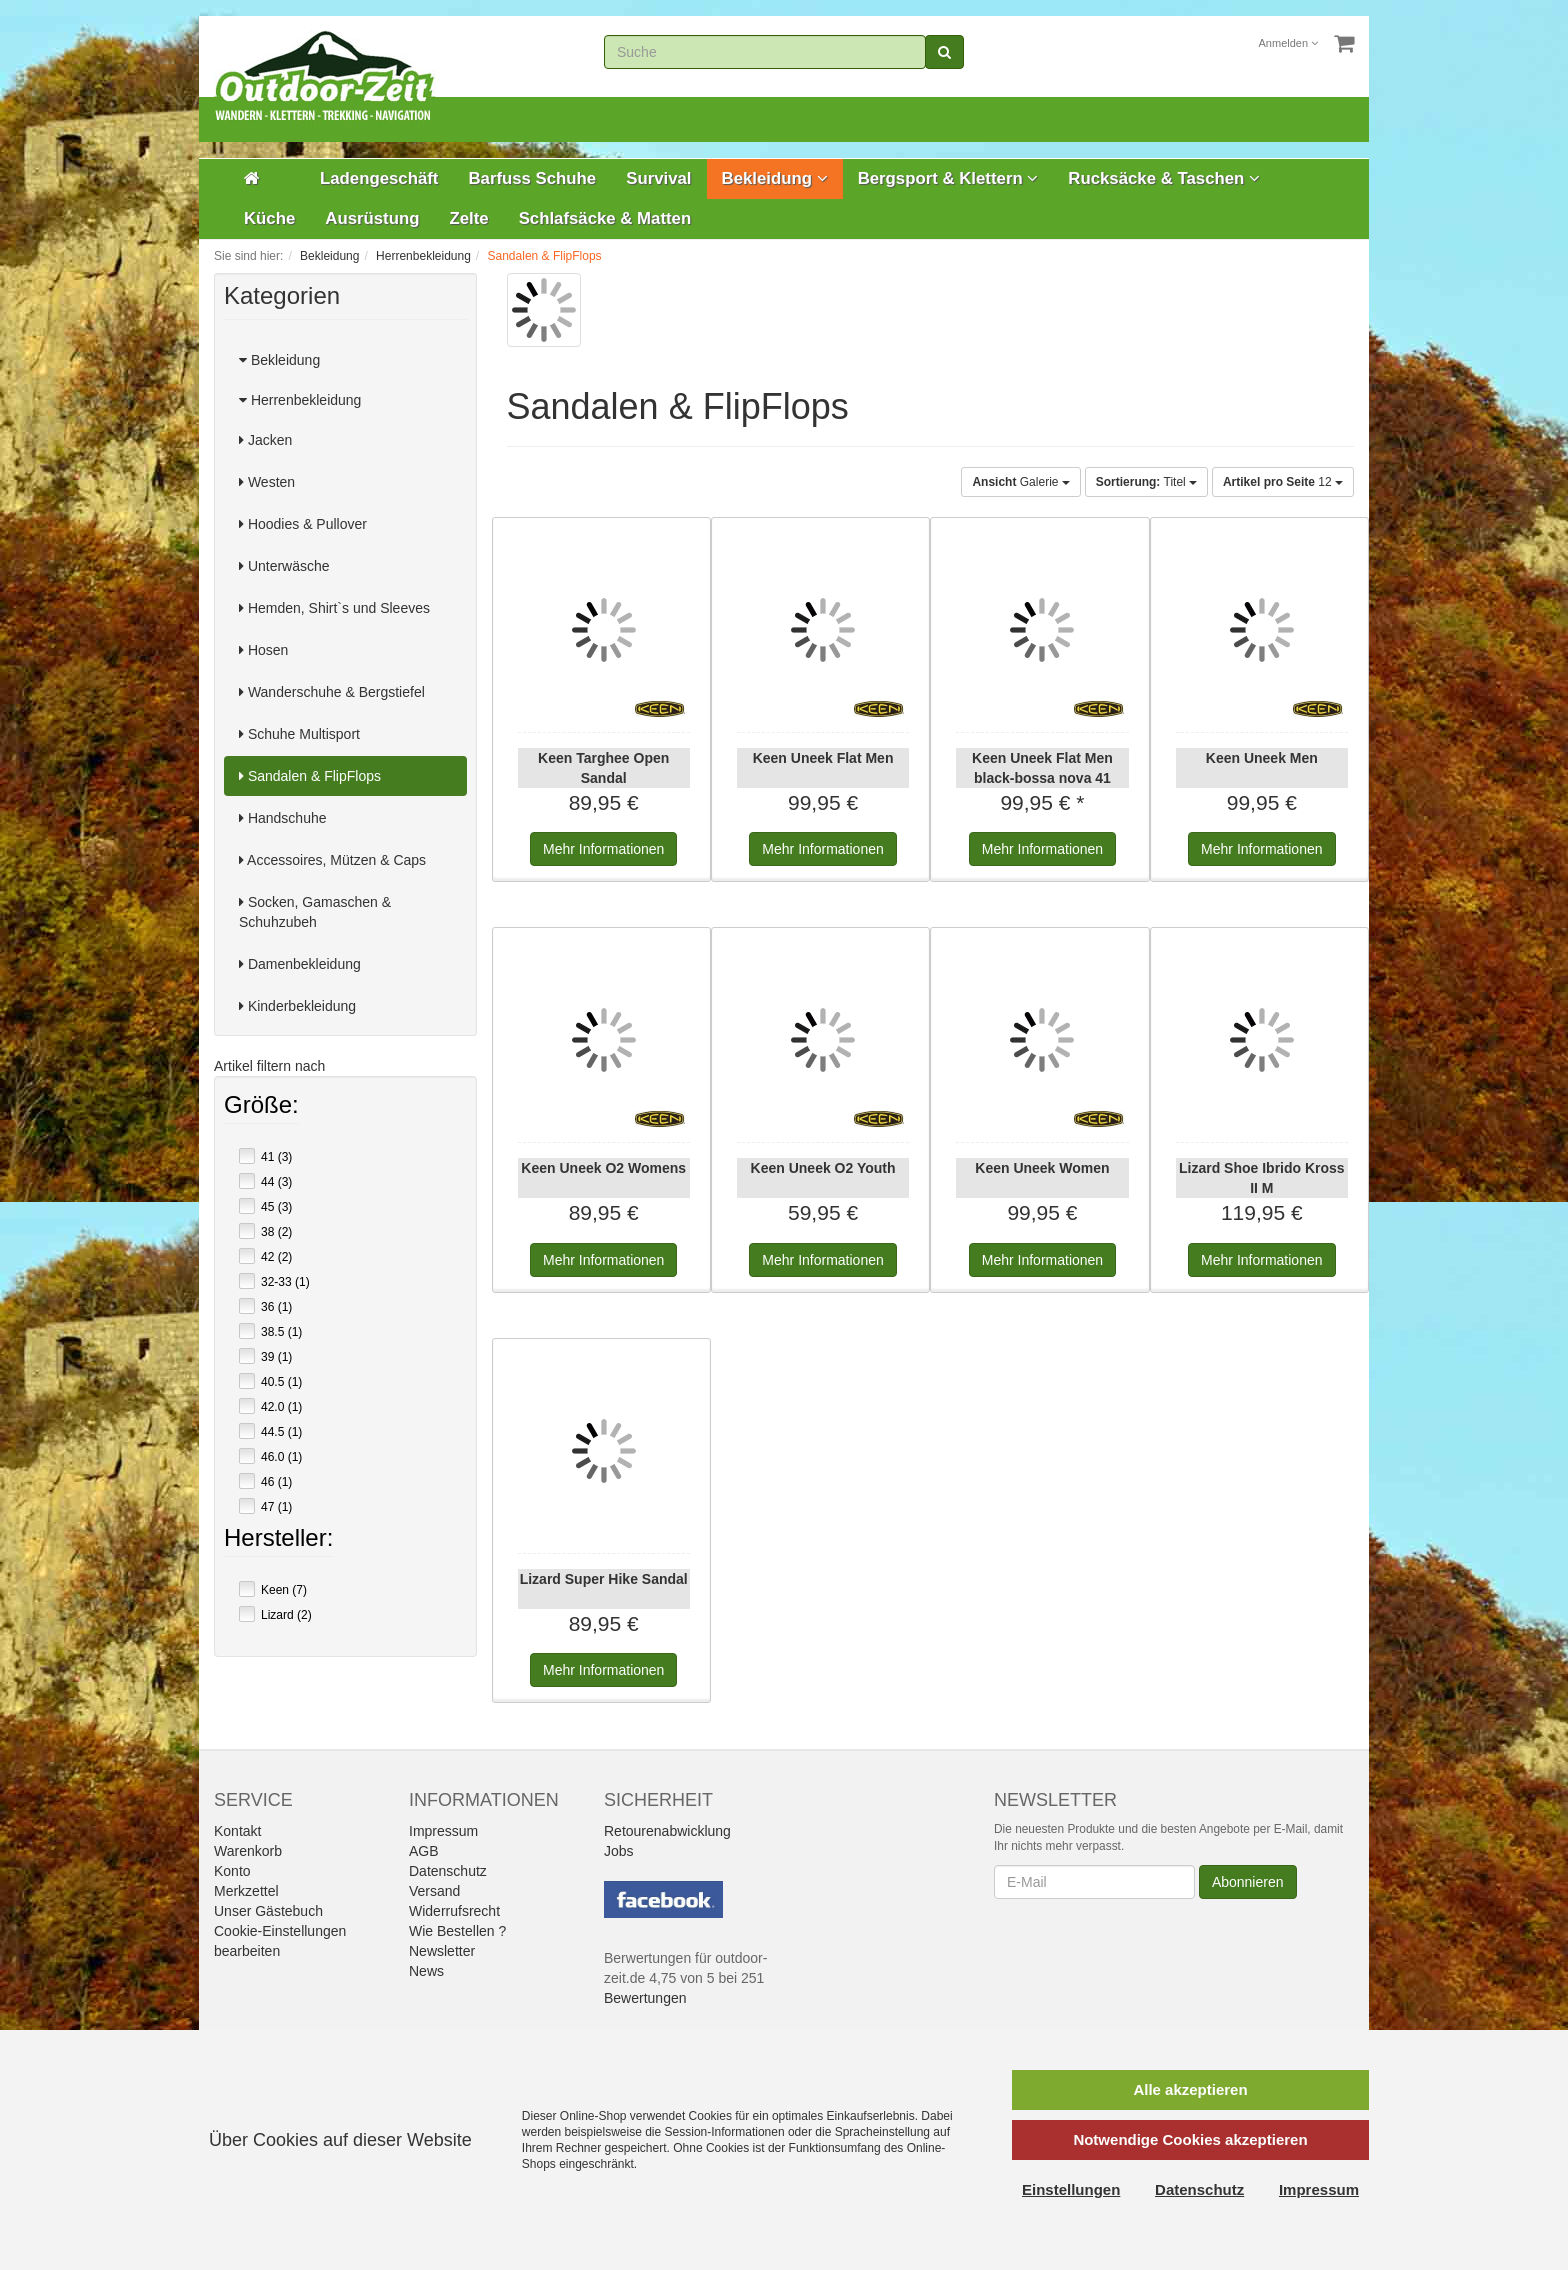  I want to click on Einstellungen, so click(1071, 2189).